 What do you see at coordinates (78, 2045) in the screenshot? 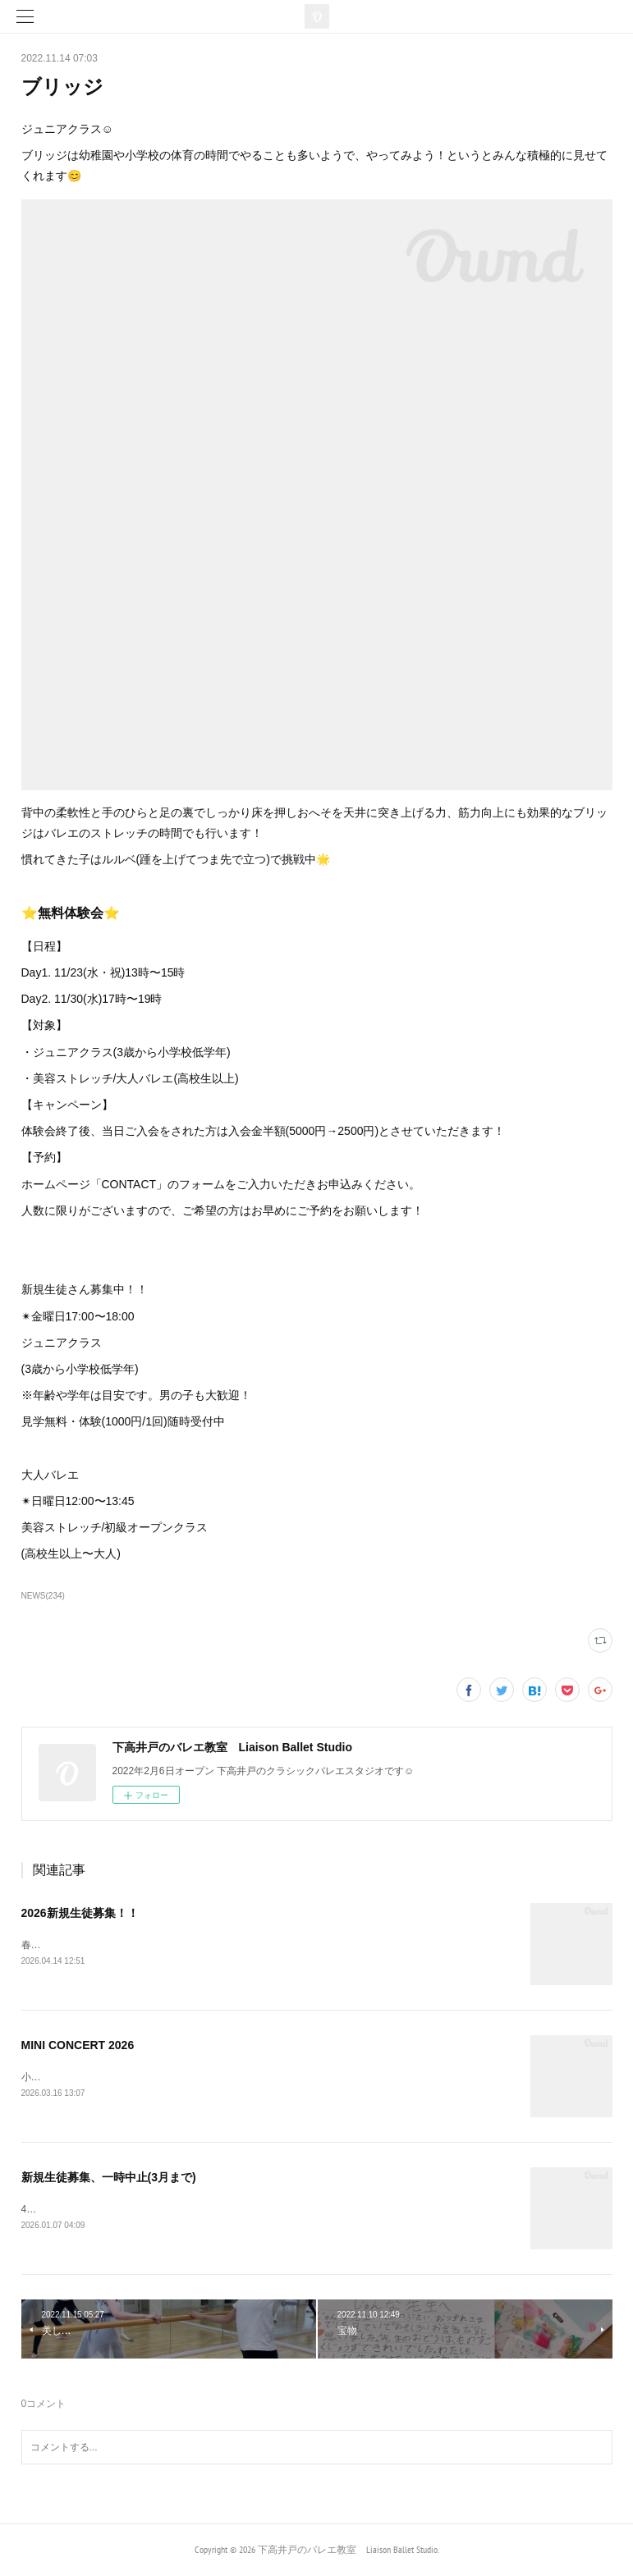
I see `MINI CONCERT 2026` at bounding box center [78, 2045].